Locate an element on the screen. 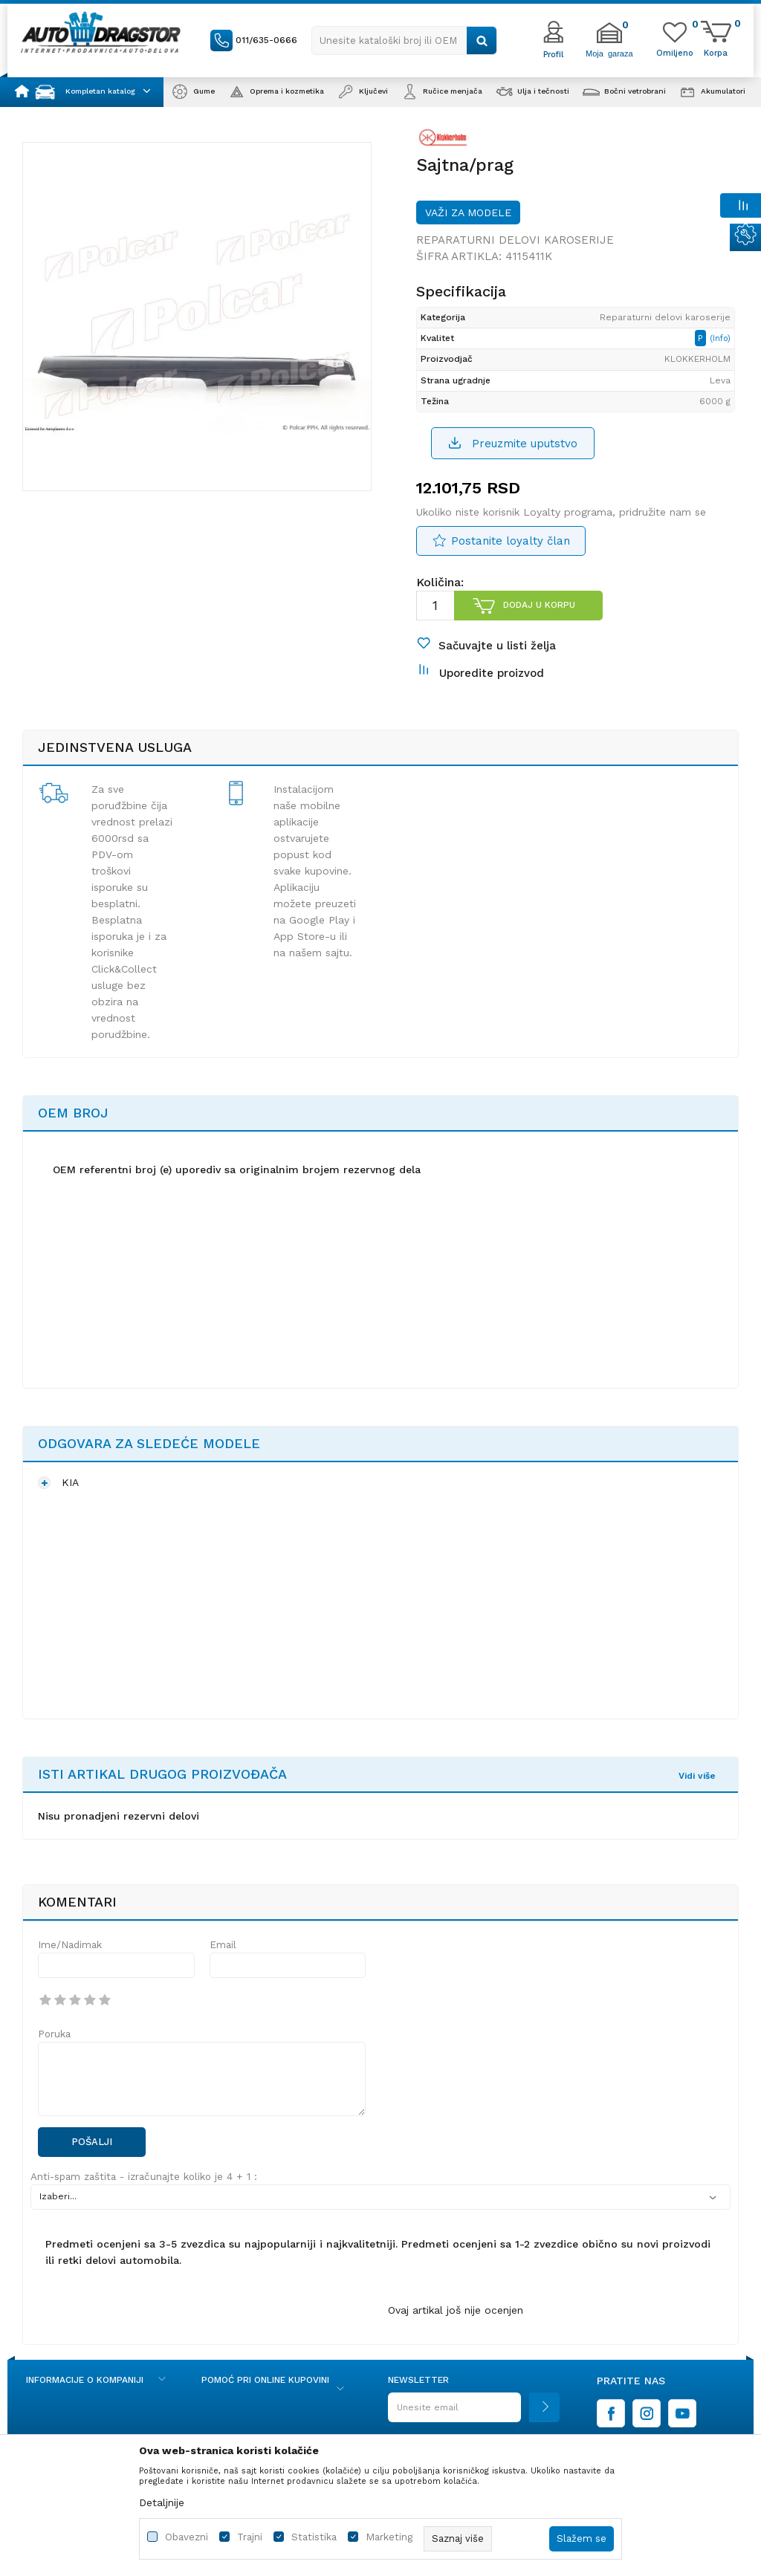 The height and width of the screenshot is (2576, 761). Detaljnije is located at coordinates (161, 2502).